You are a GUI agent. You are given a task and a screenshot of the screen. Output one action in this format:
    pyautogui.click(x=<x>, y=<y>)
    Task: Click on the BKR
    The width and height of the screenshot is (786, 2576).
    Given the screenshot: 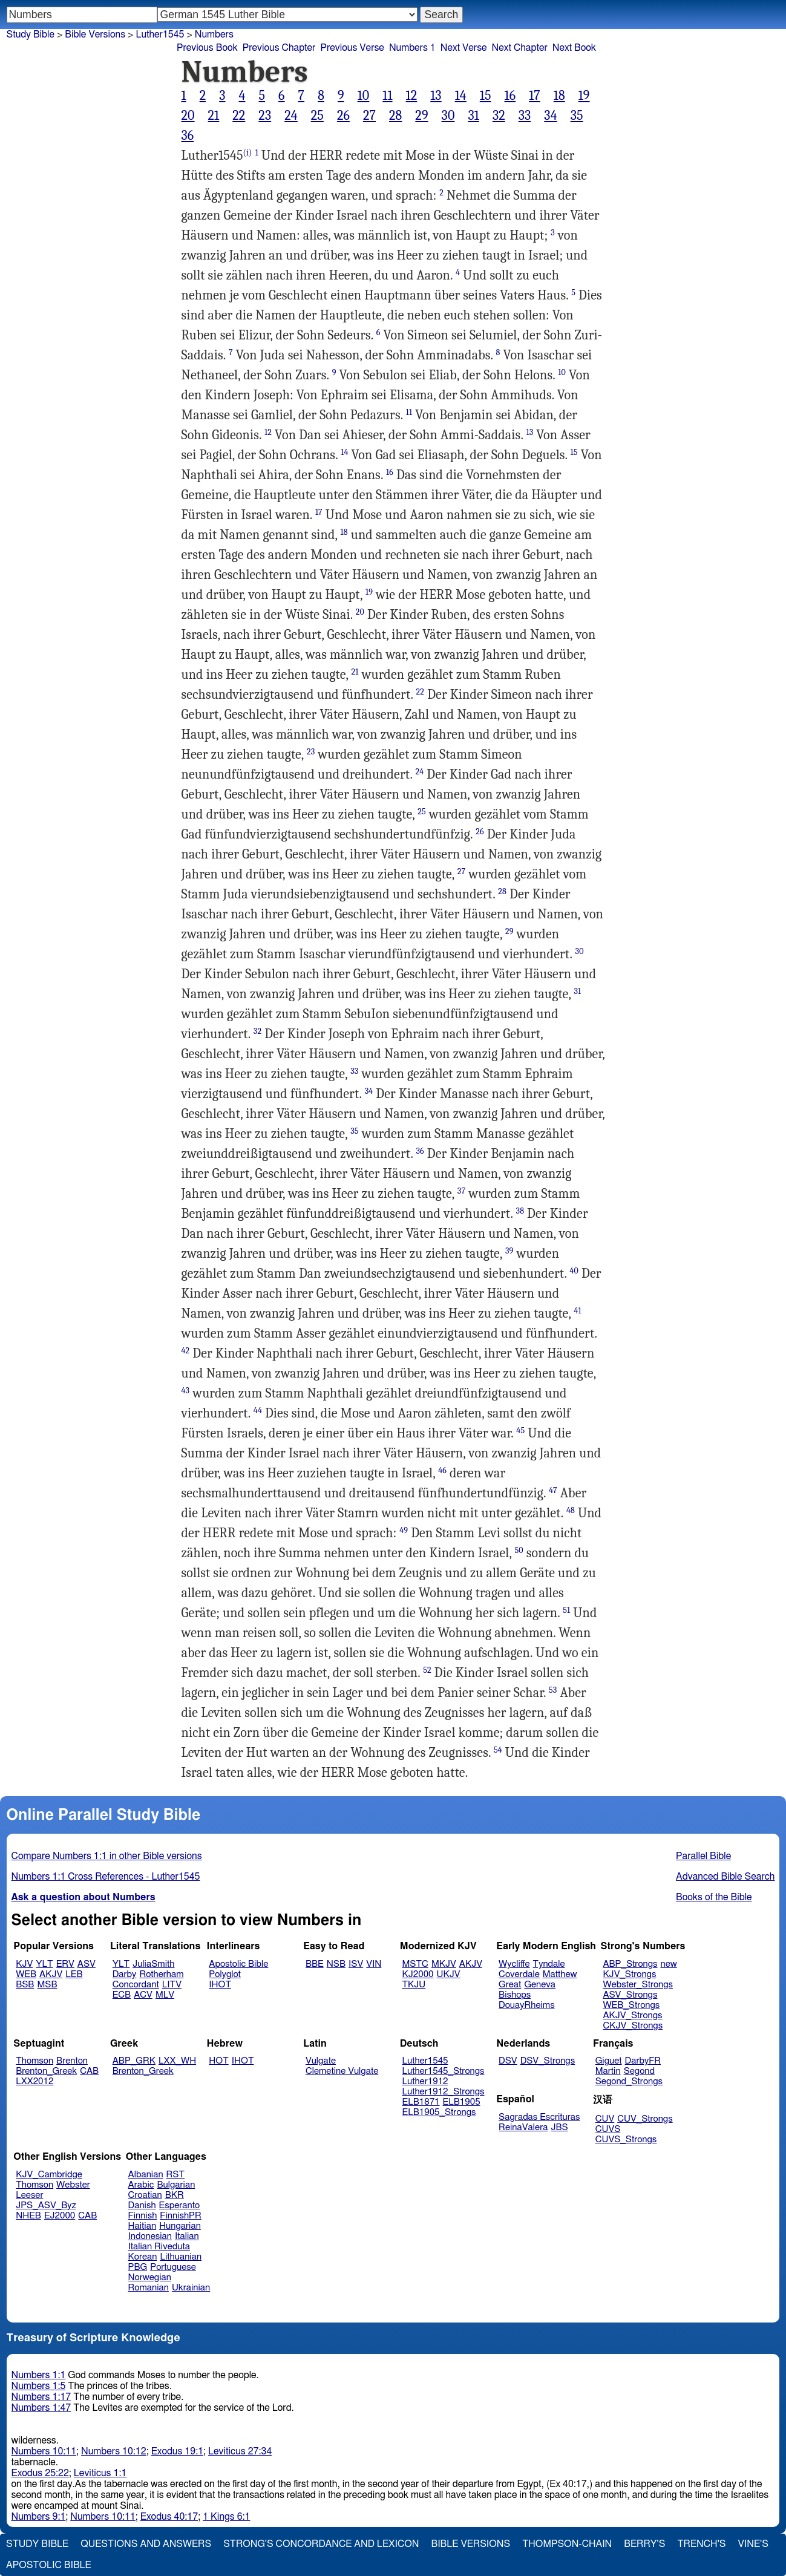 What is the action you would take?
    pyautogui.click(x=174, y=2195)
    